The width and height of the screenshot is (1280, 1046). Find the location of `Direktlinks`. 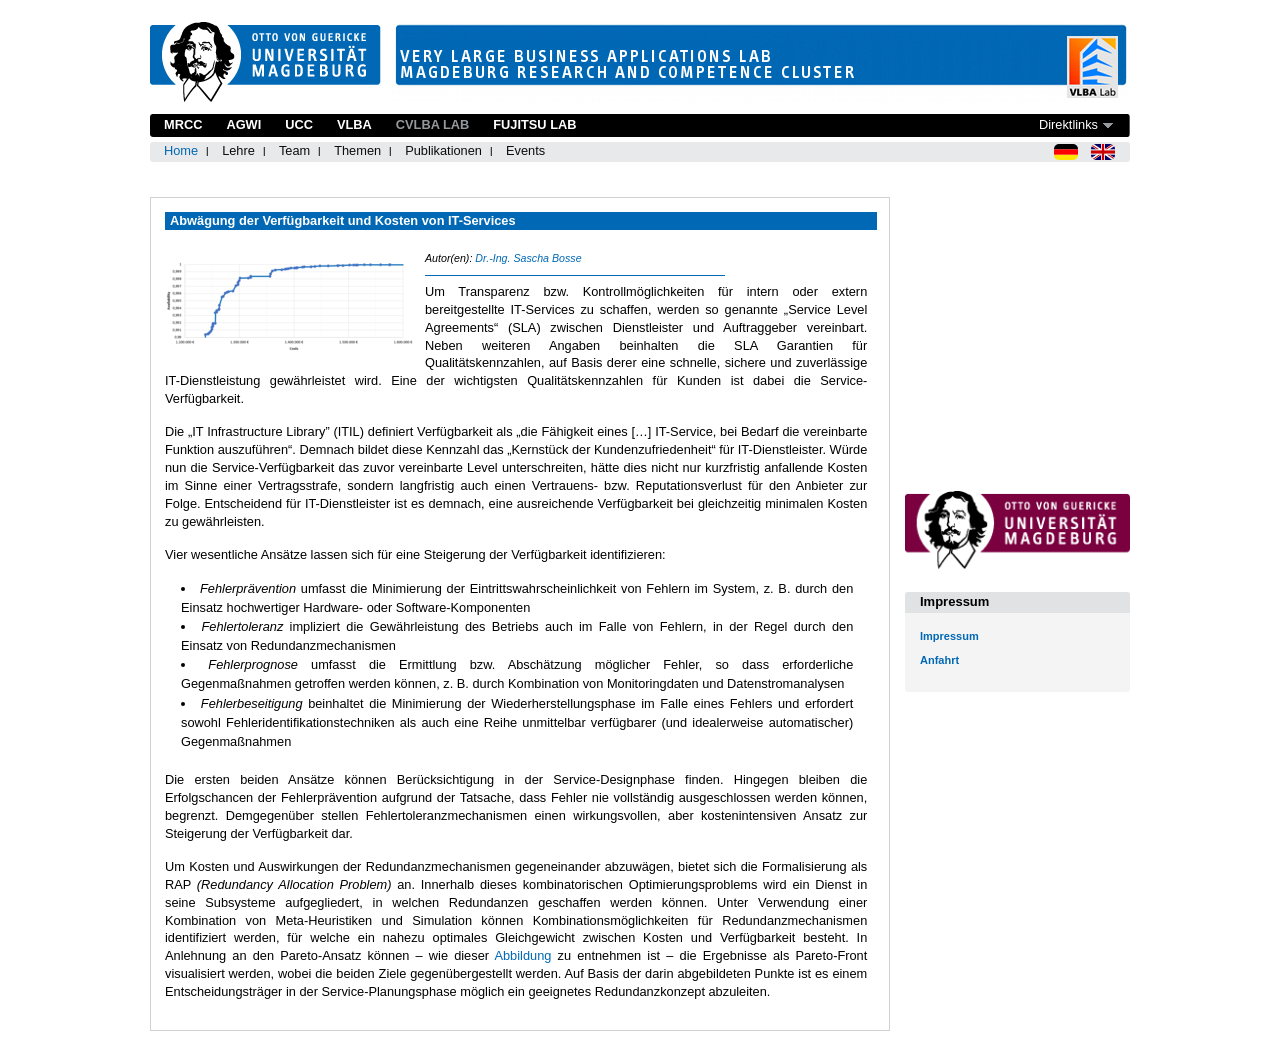

Direktlinks is located at coordinates (1068, 124).